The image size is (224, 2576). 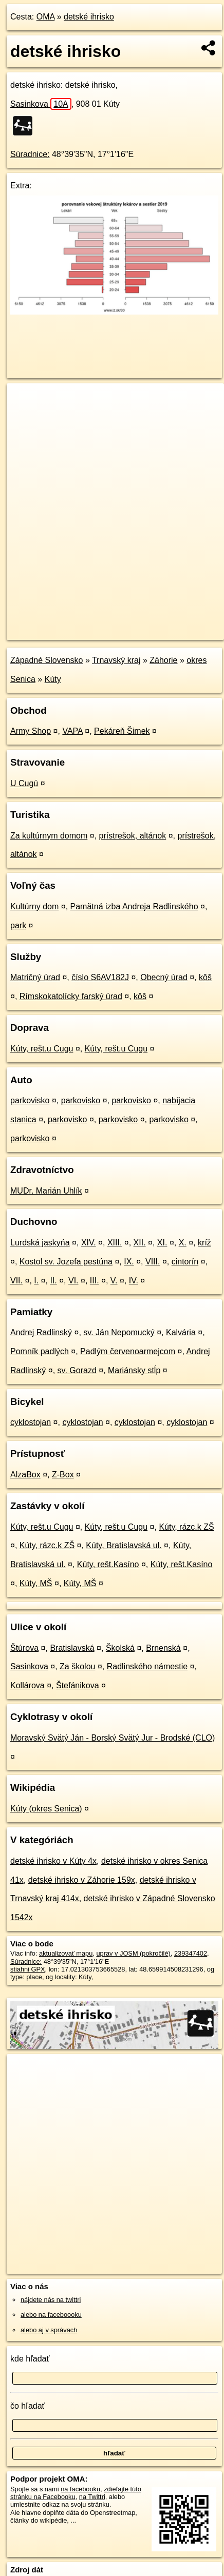 What do you see at coordinates (82, 623) in the screenshot?
I see `OpenStreetMap` at bounding box center [82, 623].